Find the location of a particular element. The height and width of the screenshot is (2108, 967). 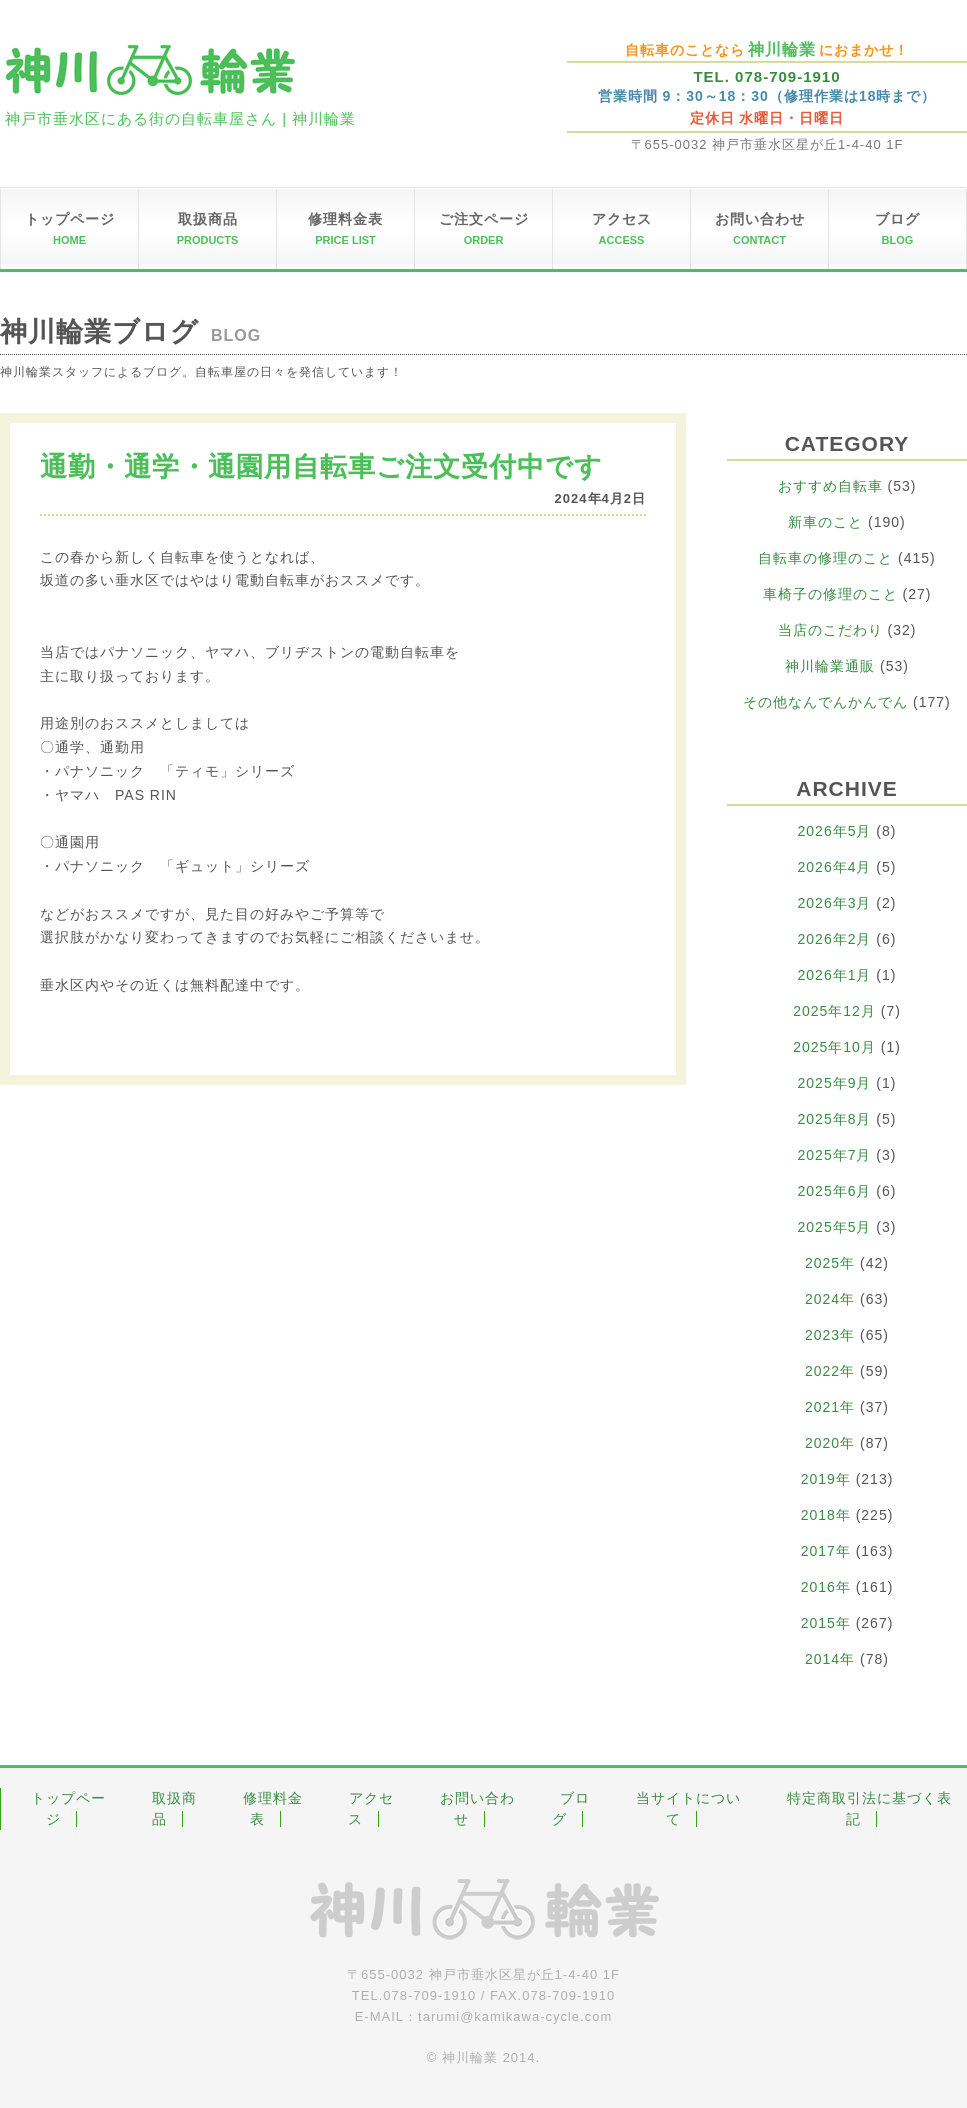

おすすめ自転車 is located at coordinates (830, 486).